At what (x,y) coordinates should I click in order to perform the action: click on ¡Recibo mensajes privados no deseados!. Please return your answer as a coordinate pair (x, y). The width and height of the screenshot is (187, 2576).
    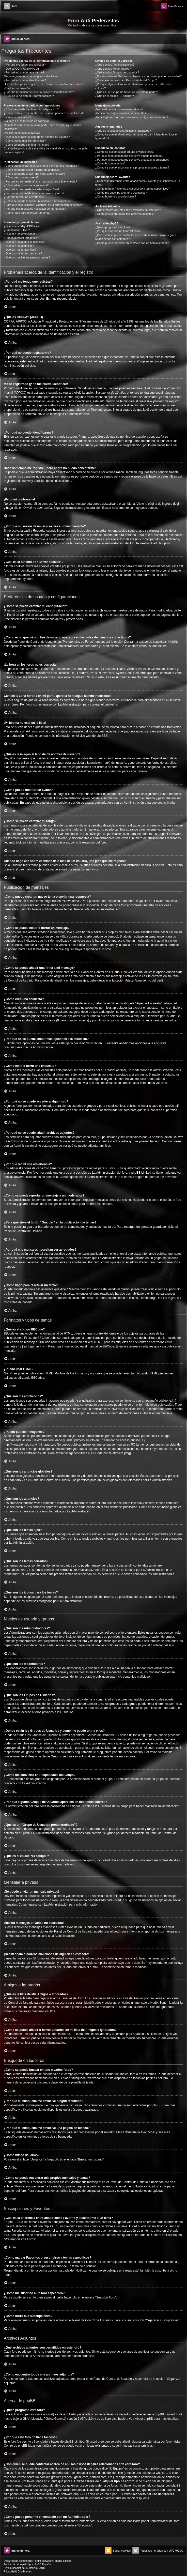
    Looking at the image, I should click on (121, 113).